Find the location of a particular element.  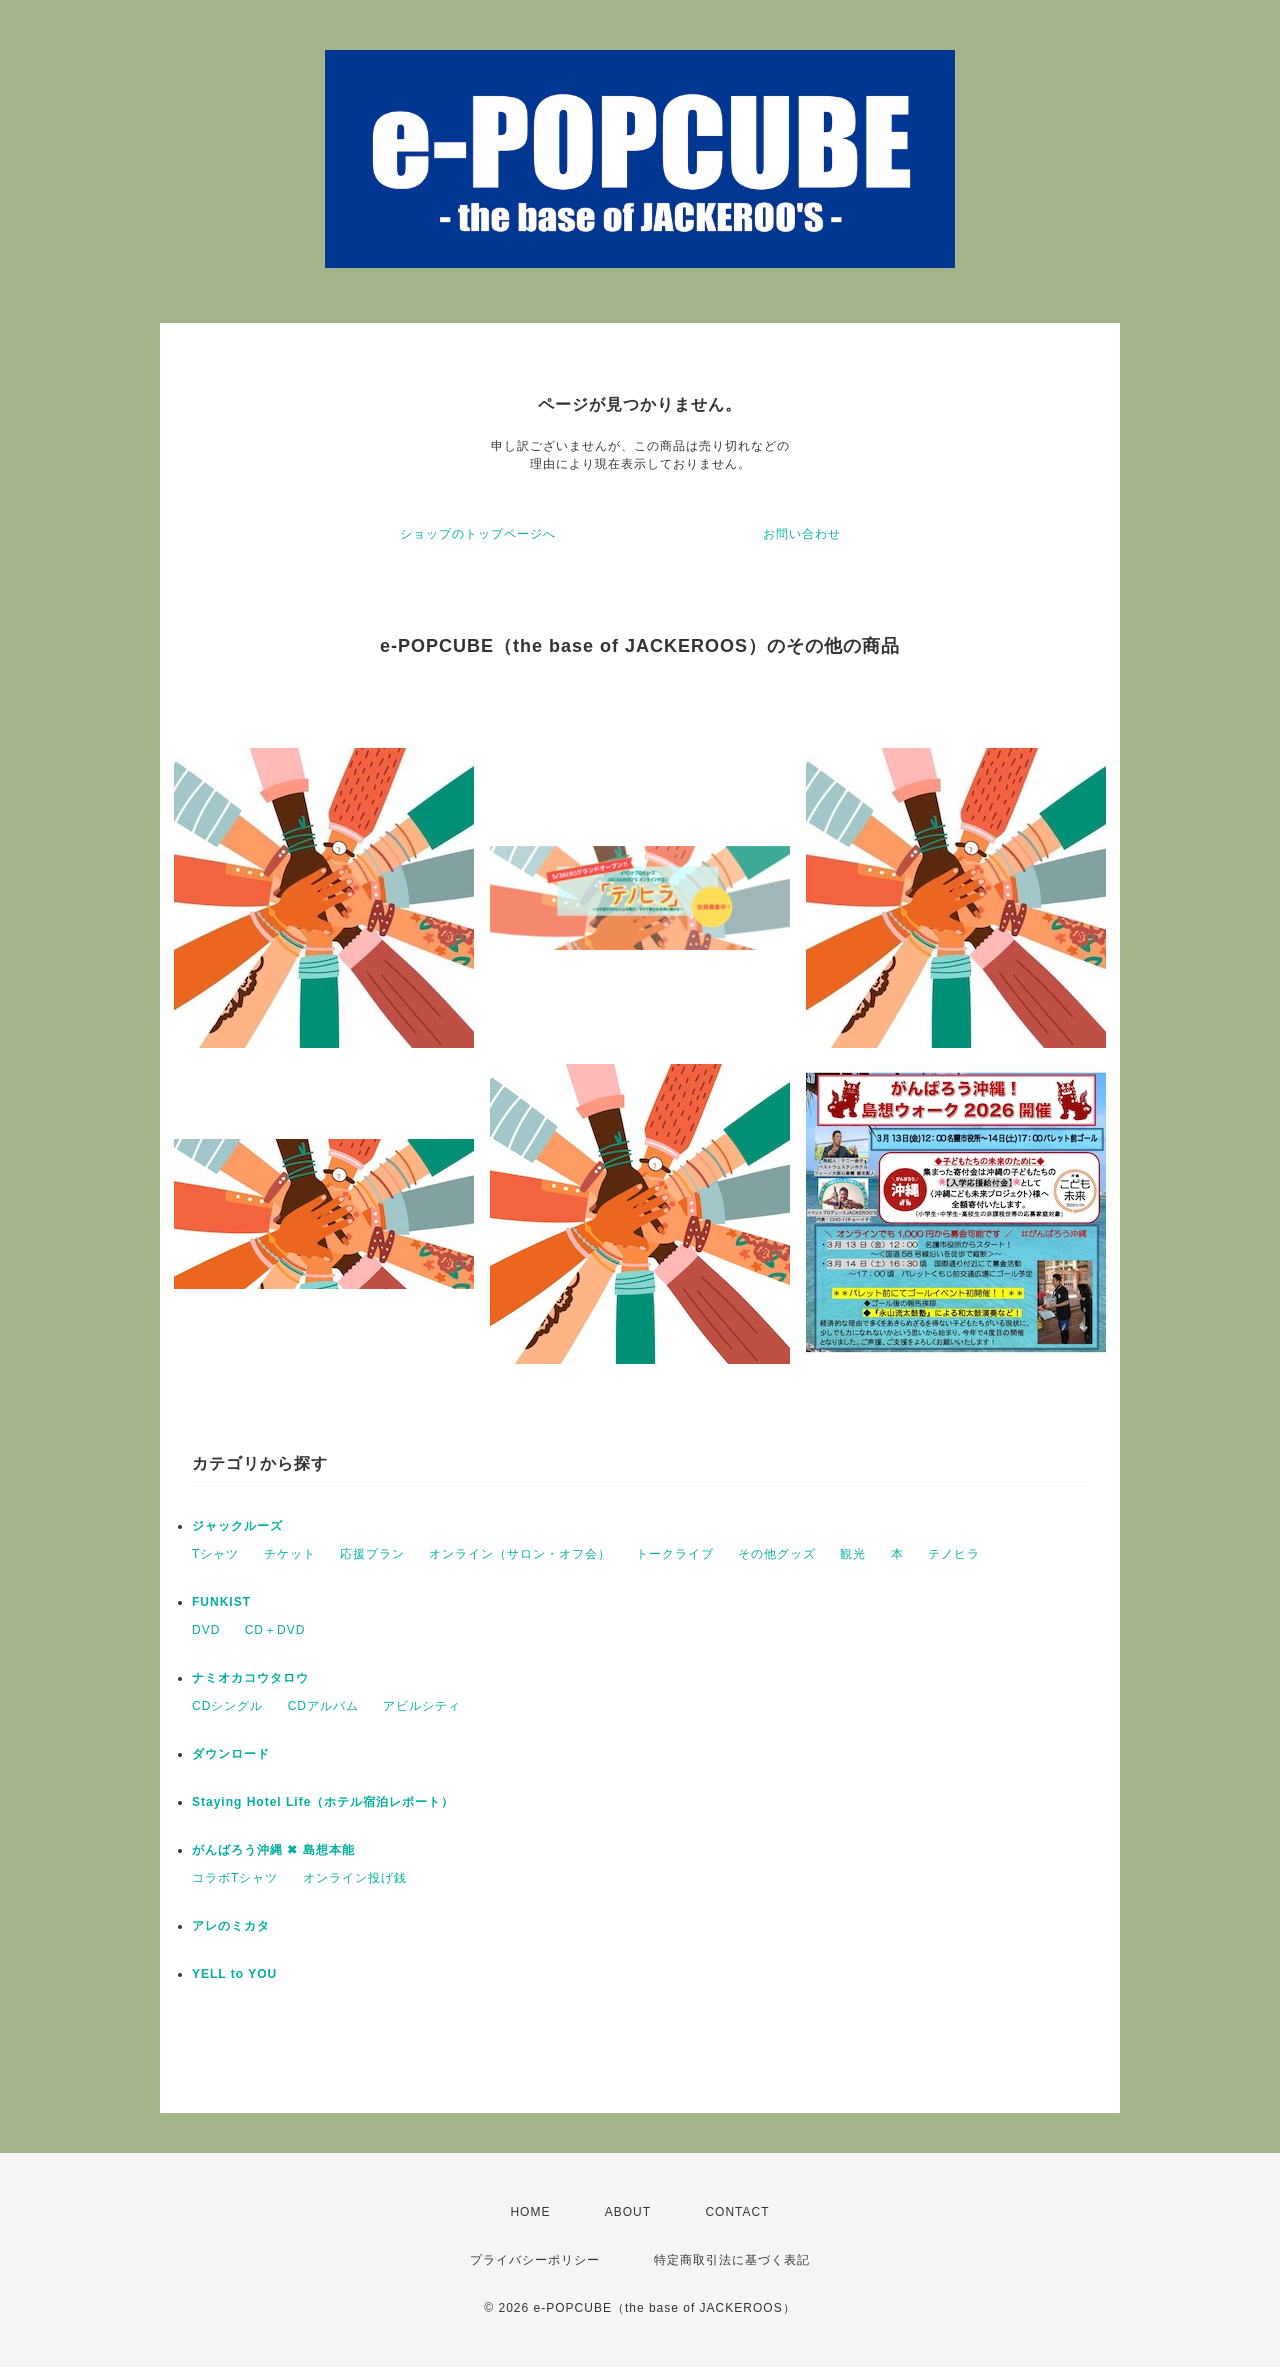

アレのミカタ is located at coordinates (231, 1926).